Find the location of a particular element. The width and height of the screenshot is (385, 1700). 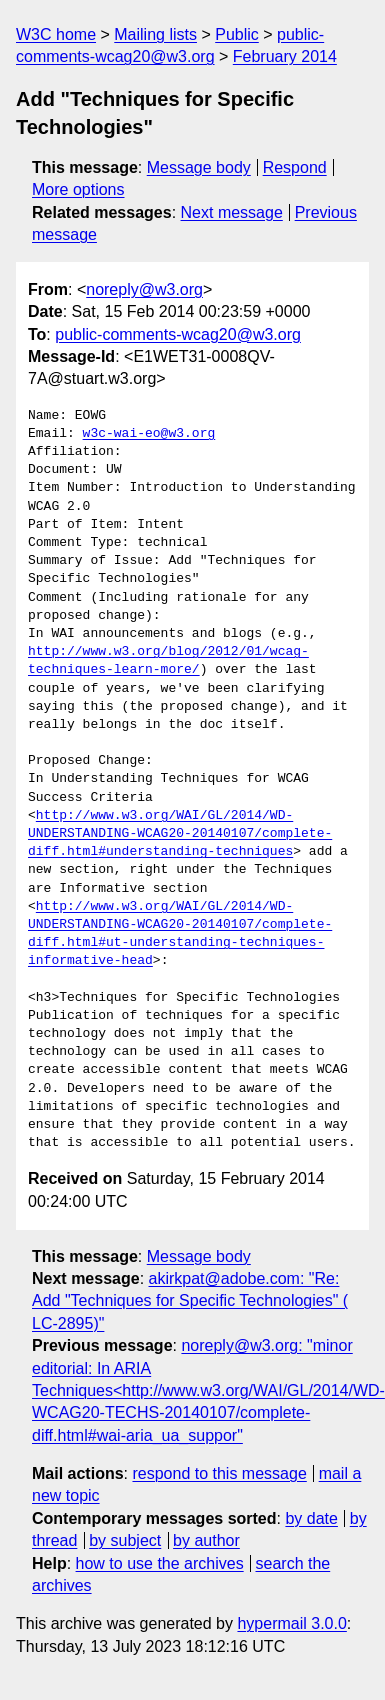

February 2014 is located at coordinates (285, 56).